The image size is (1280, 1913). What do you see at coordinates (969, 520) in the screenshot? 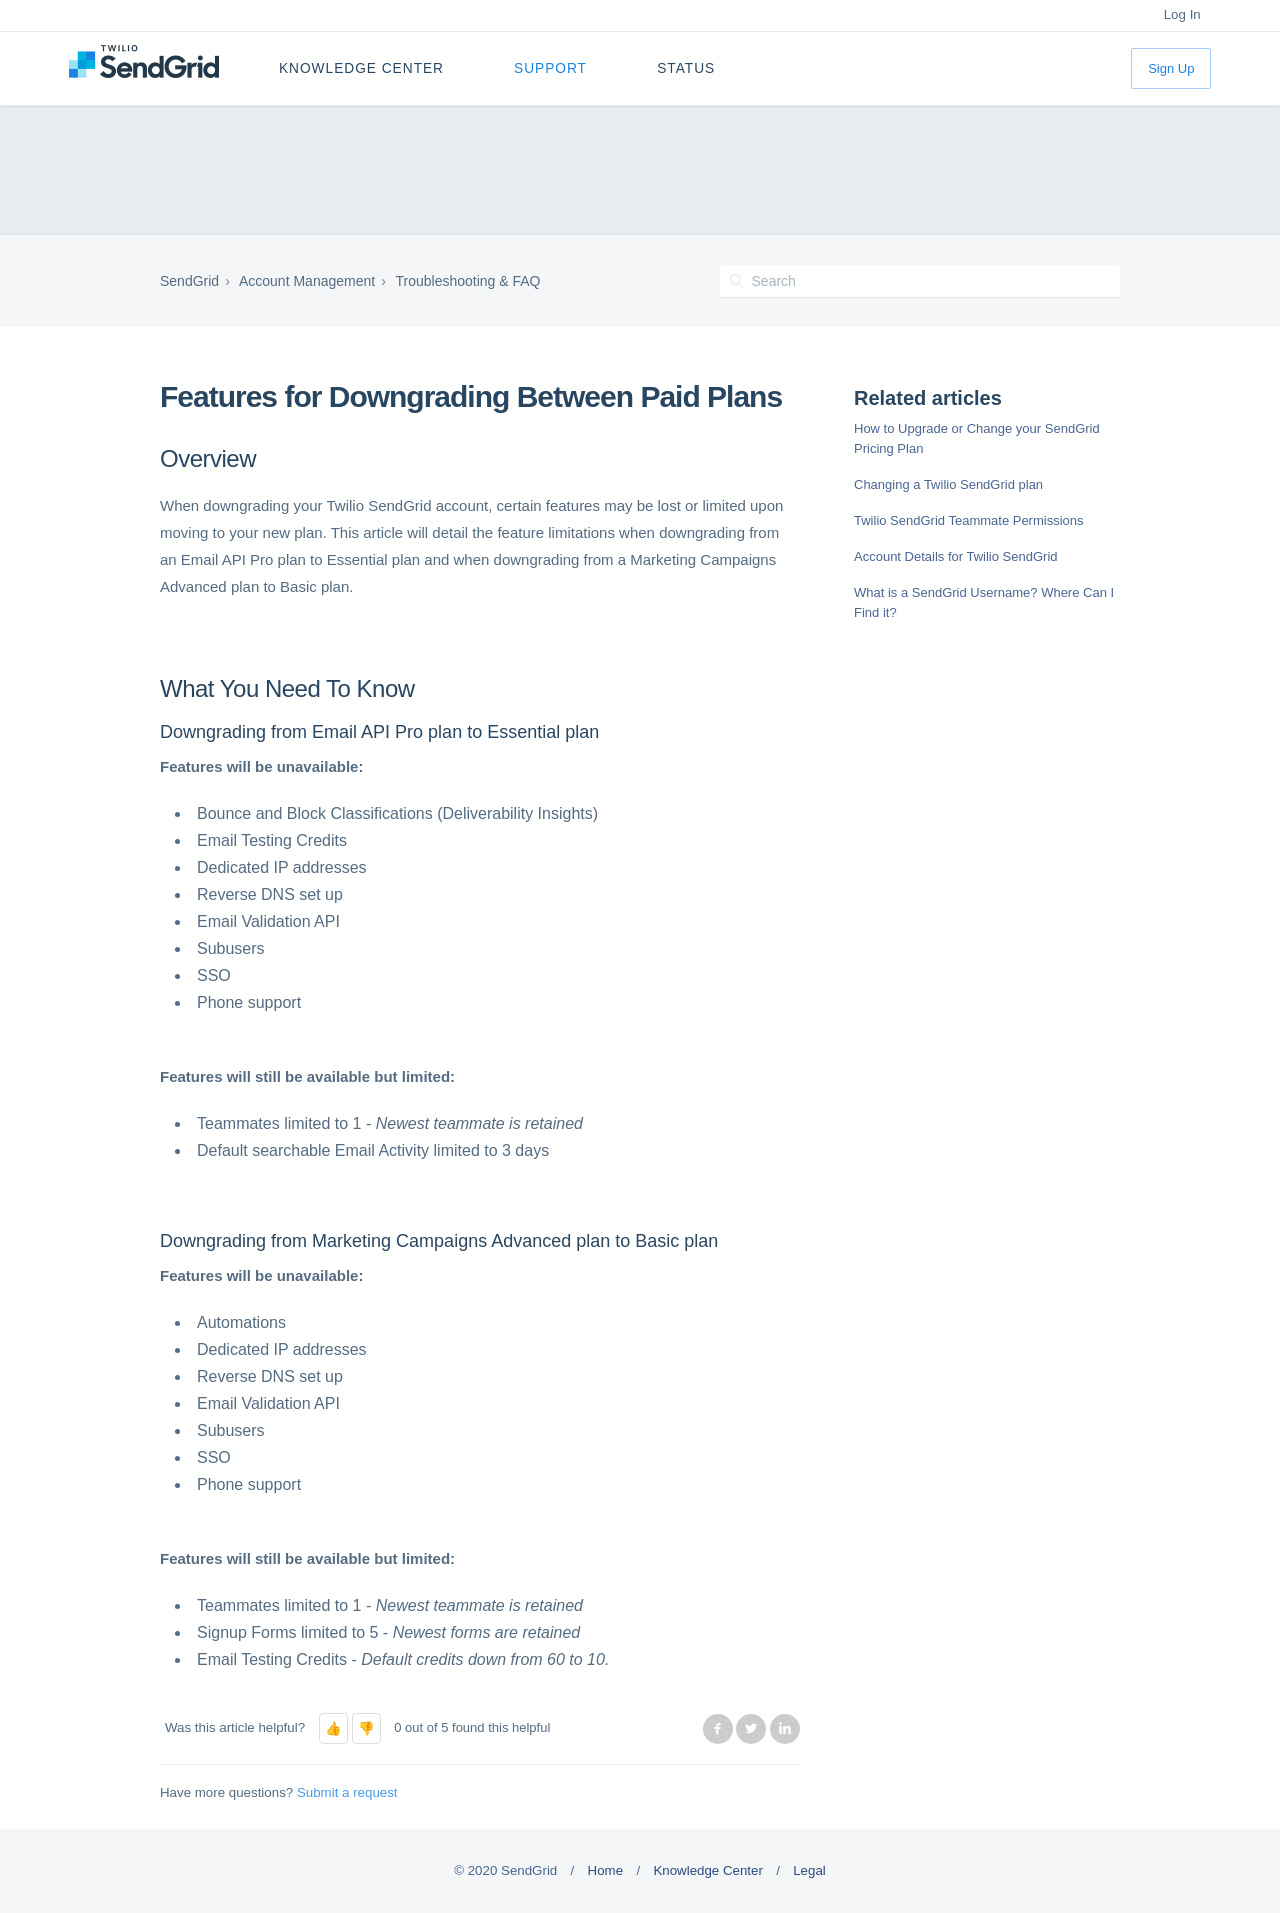
I see `Twilio SendGrid Teammate Permissions` at bounding box center [969, 520].